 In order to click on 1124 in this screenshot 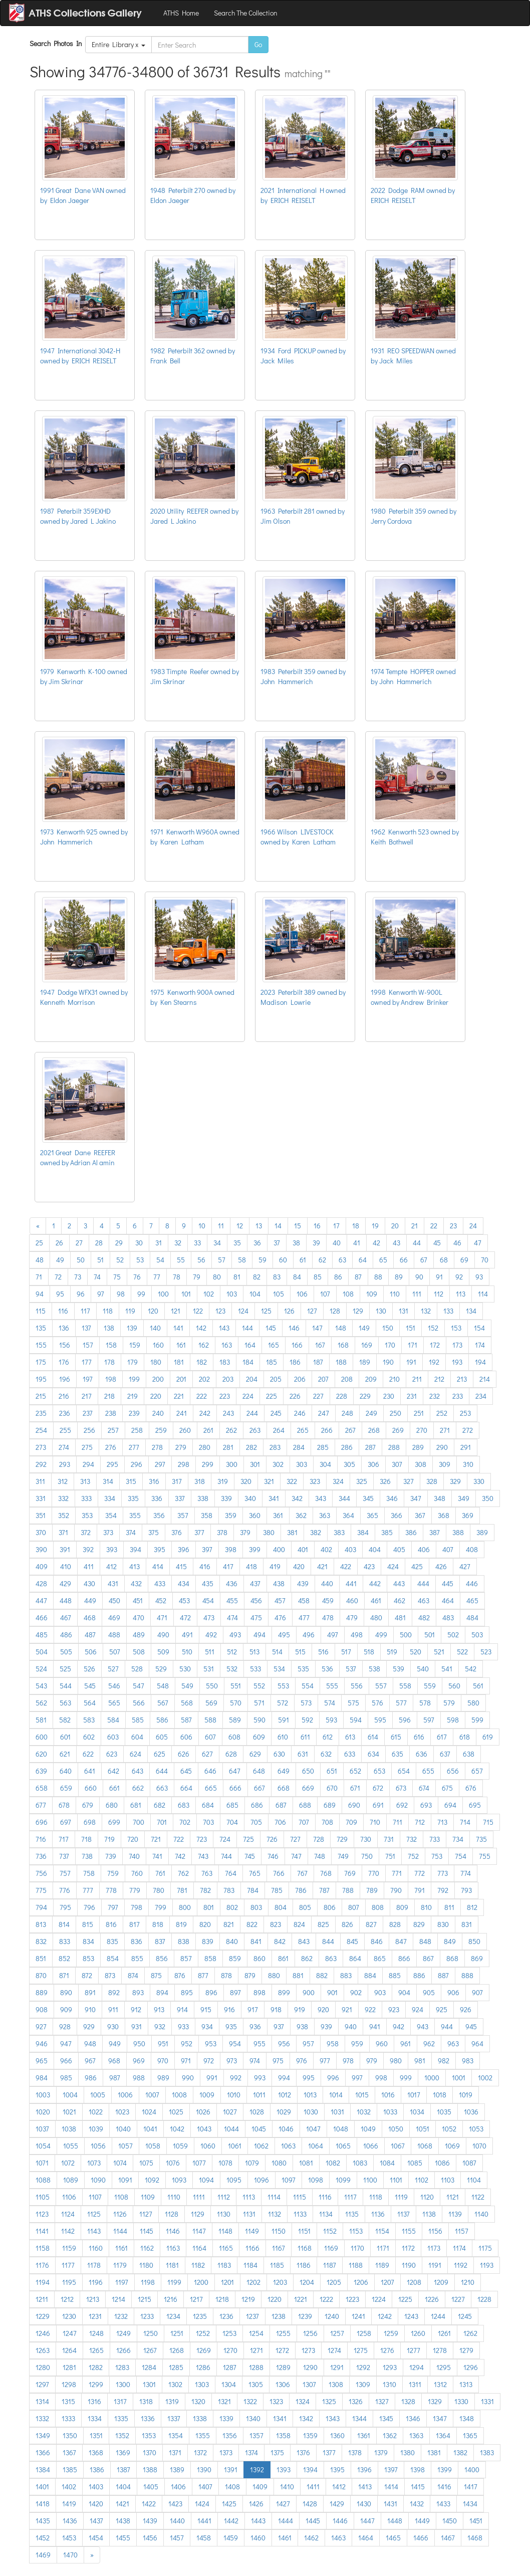, I will do `click(68, 2214)`.